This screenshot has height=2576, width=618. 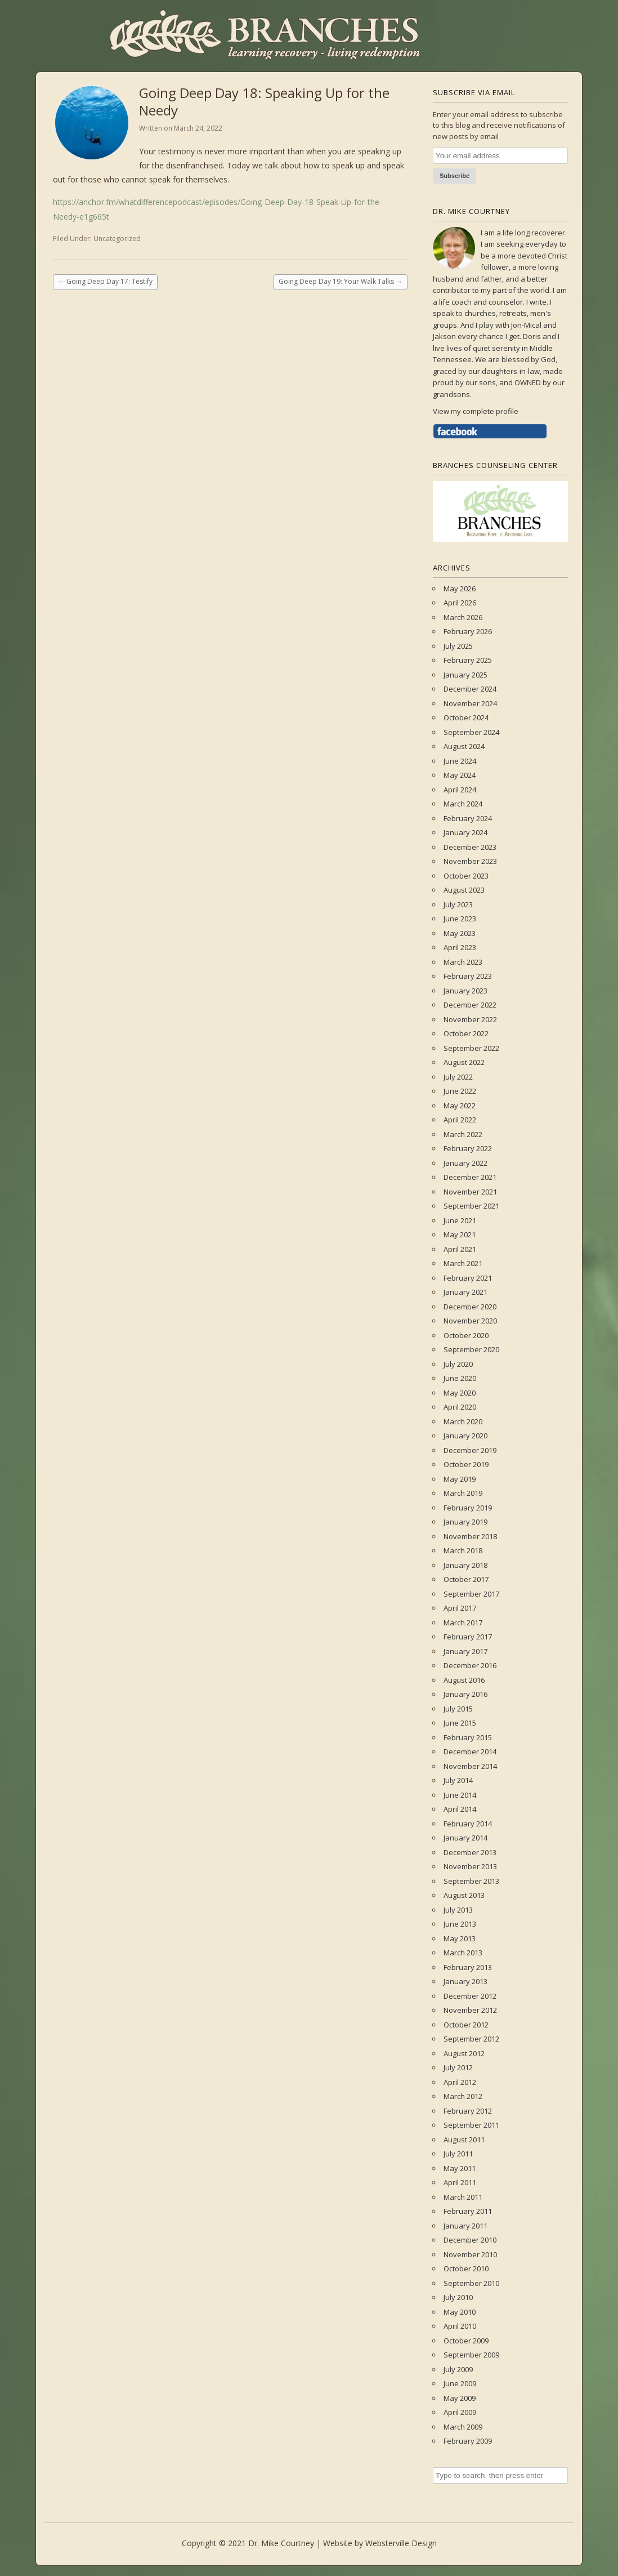 I want to click on April 2009, so click(x=460, y=2412).